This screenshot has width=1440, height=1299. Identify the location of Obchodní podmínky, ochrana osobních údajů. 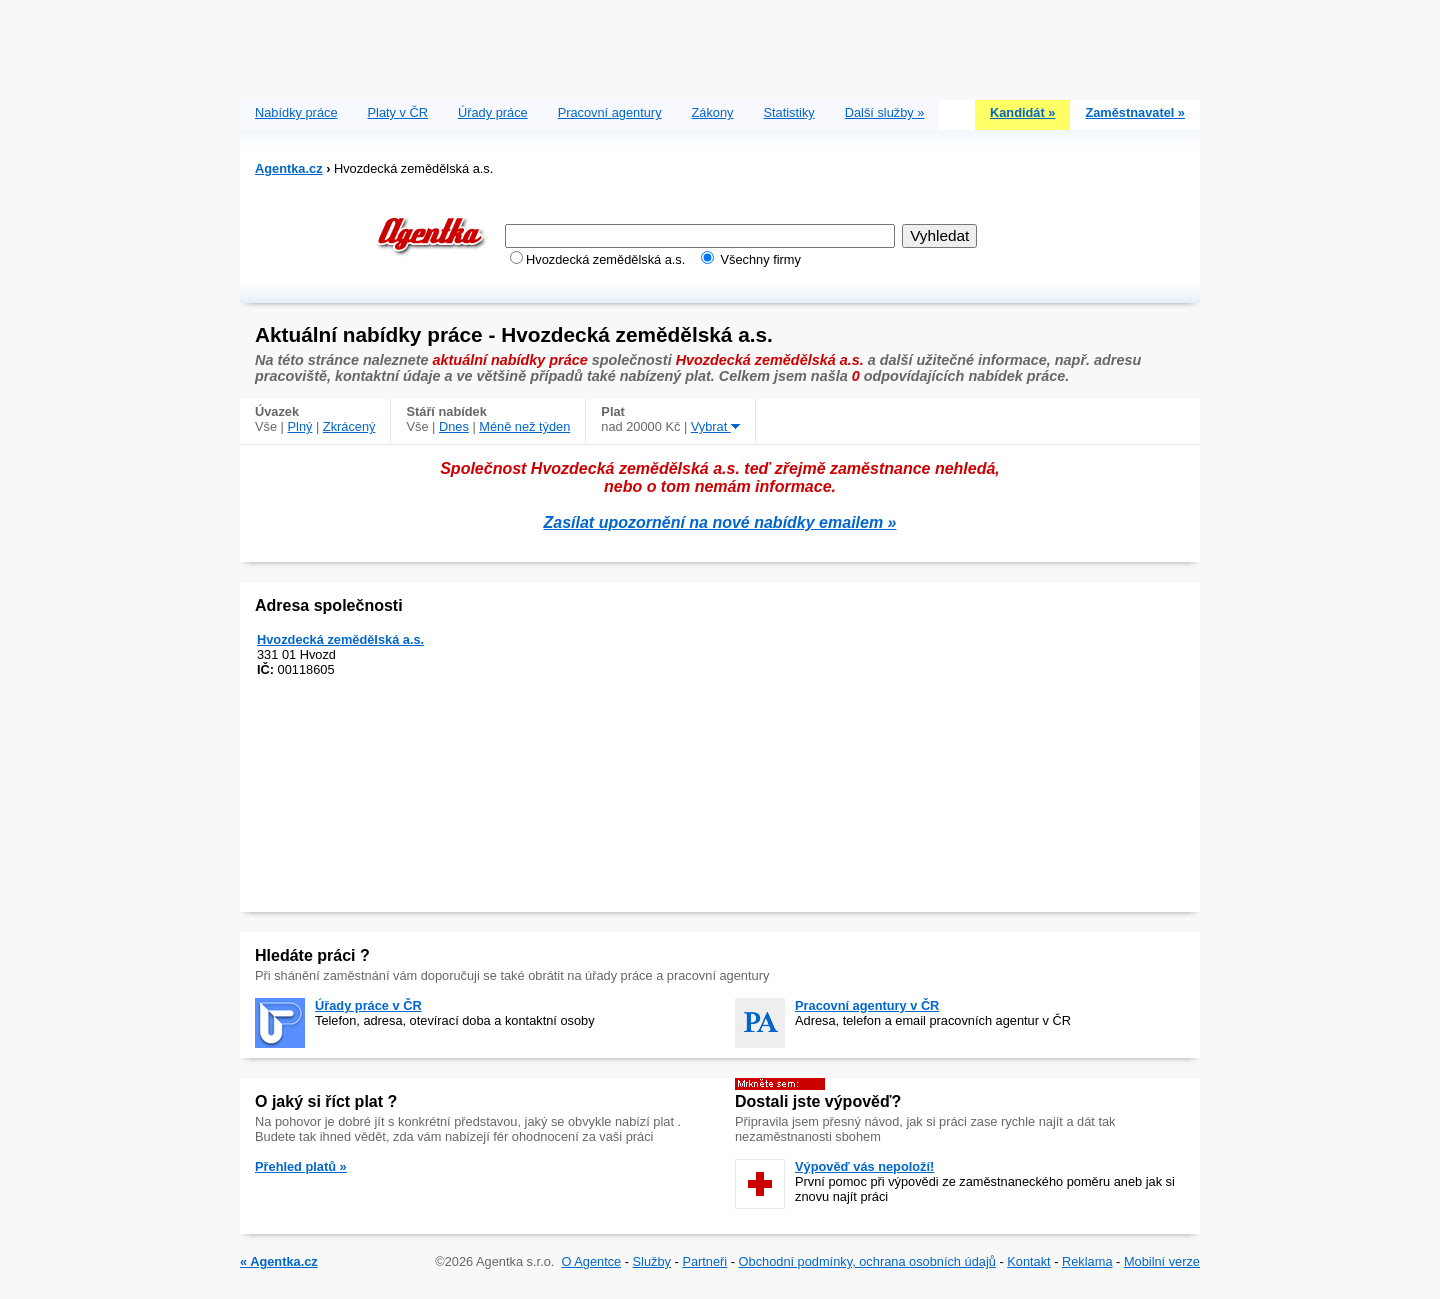
(867, 1261).